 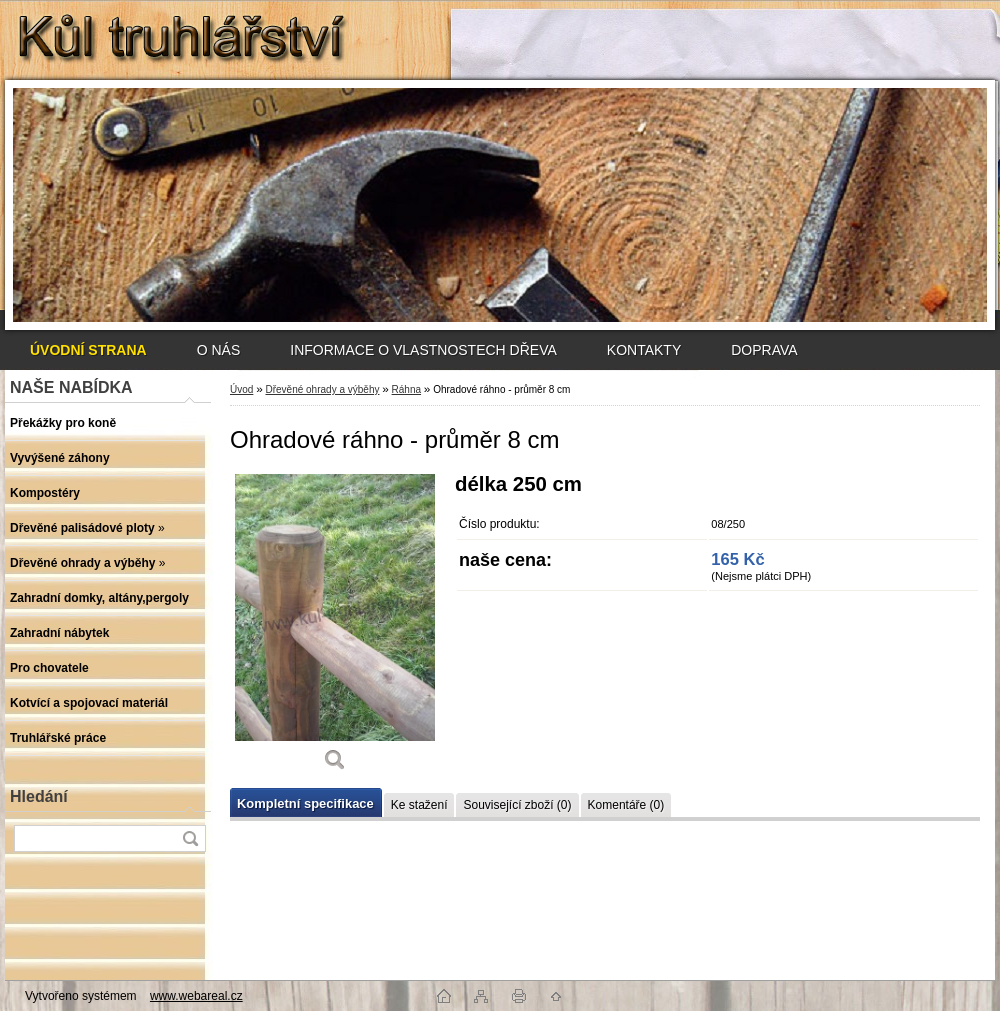 I want to click on Kompletní specifikace, so click(x=305, y=803).